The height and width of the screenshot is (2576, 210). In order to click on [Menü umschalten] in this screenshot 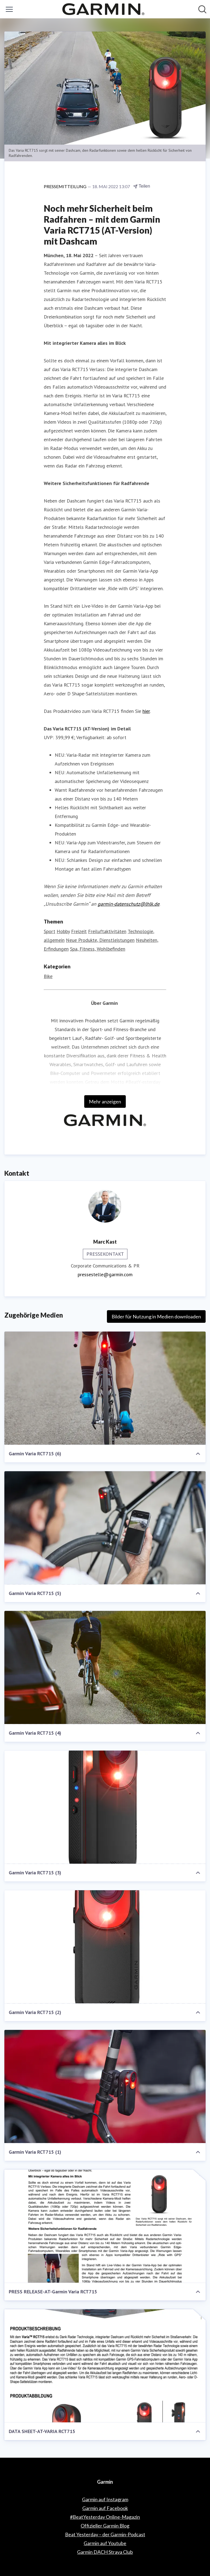, I will do `click(9, 9)`.